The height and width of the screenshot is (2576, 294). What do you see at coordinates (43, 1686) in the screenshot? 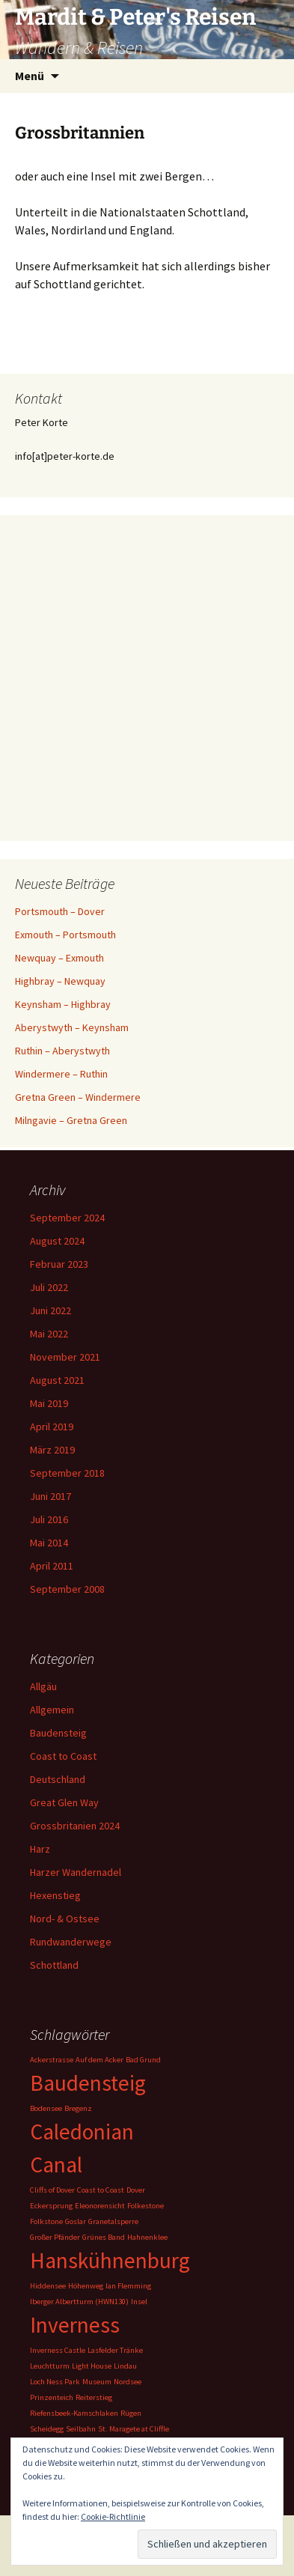
I see `Allgäu` at bounding box center [43, 1686].